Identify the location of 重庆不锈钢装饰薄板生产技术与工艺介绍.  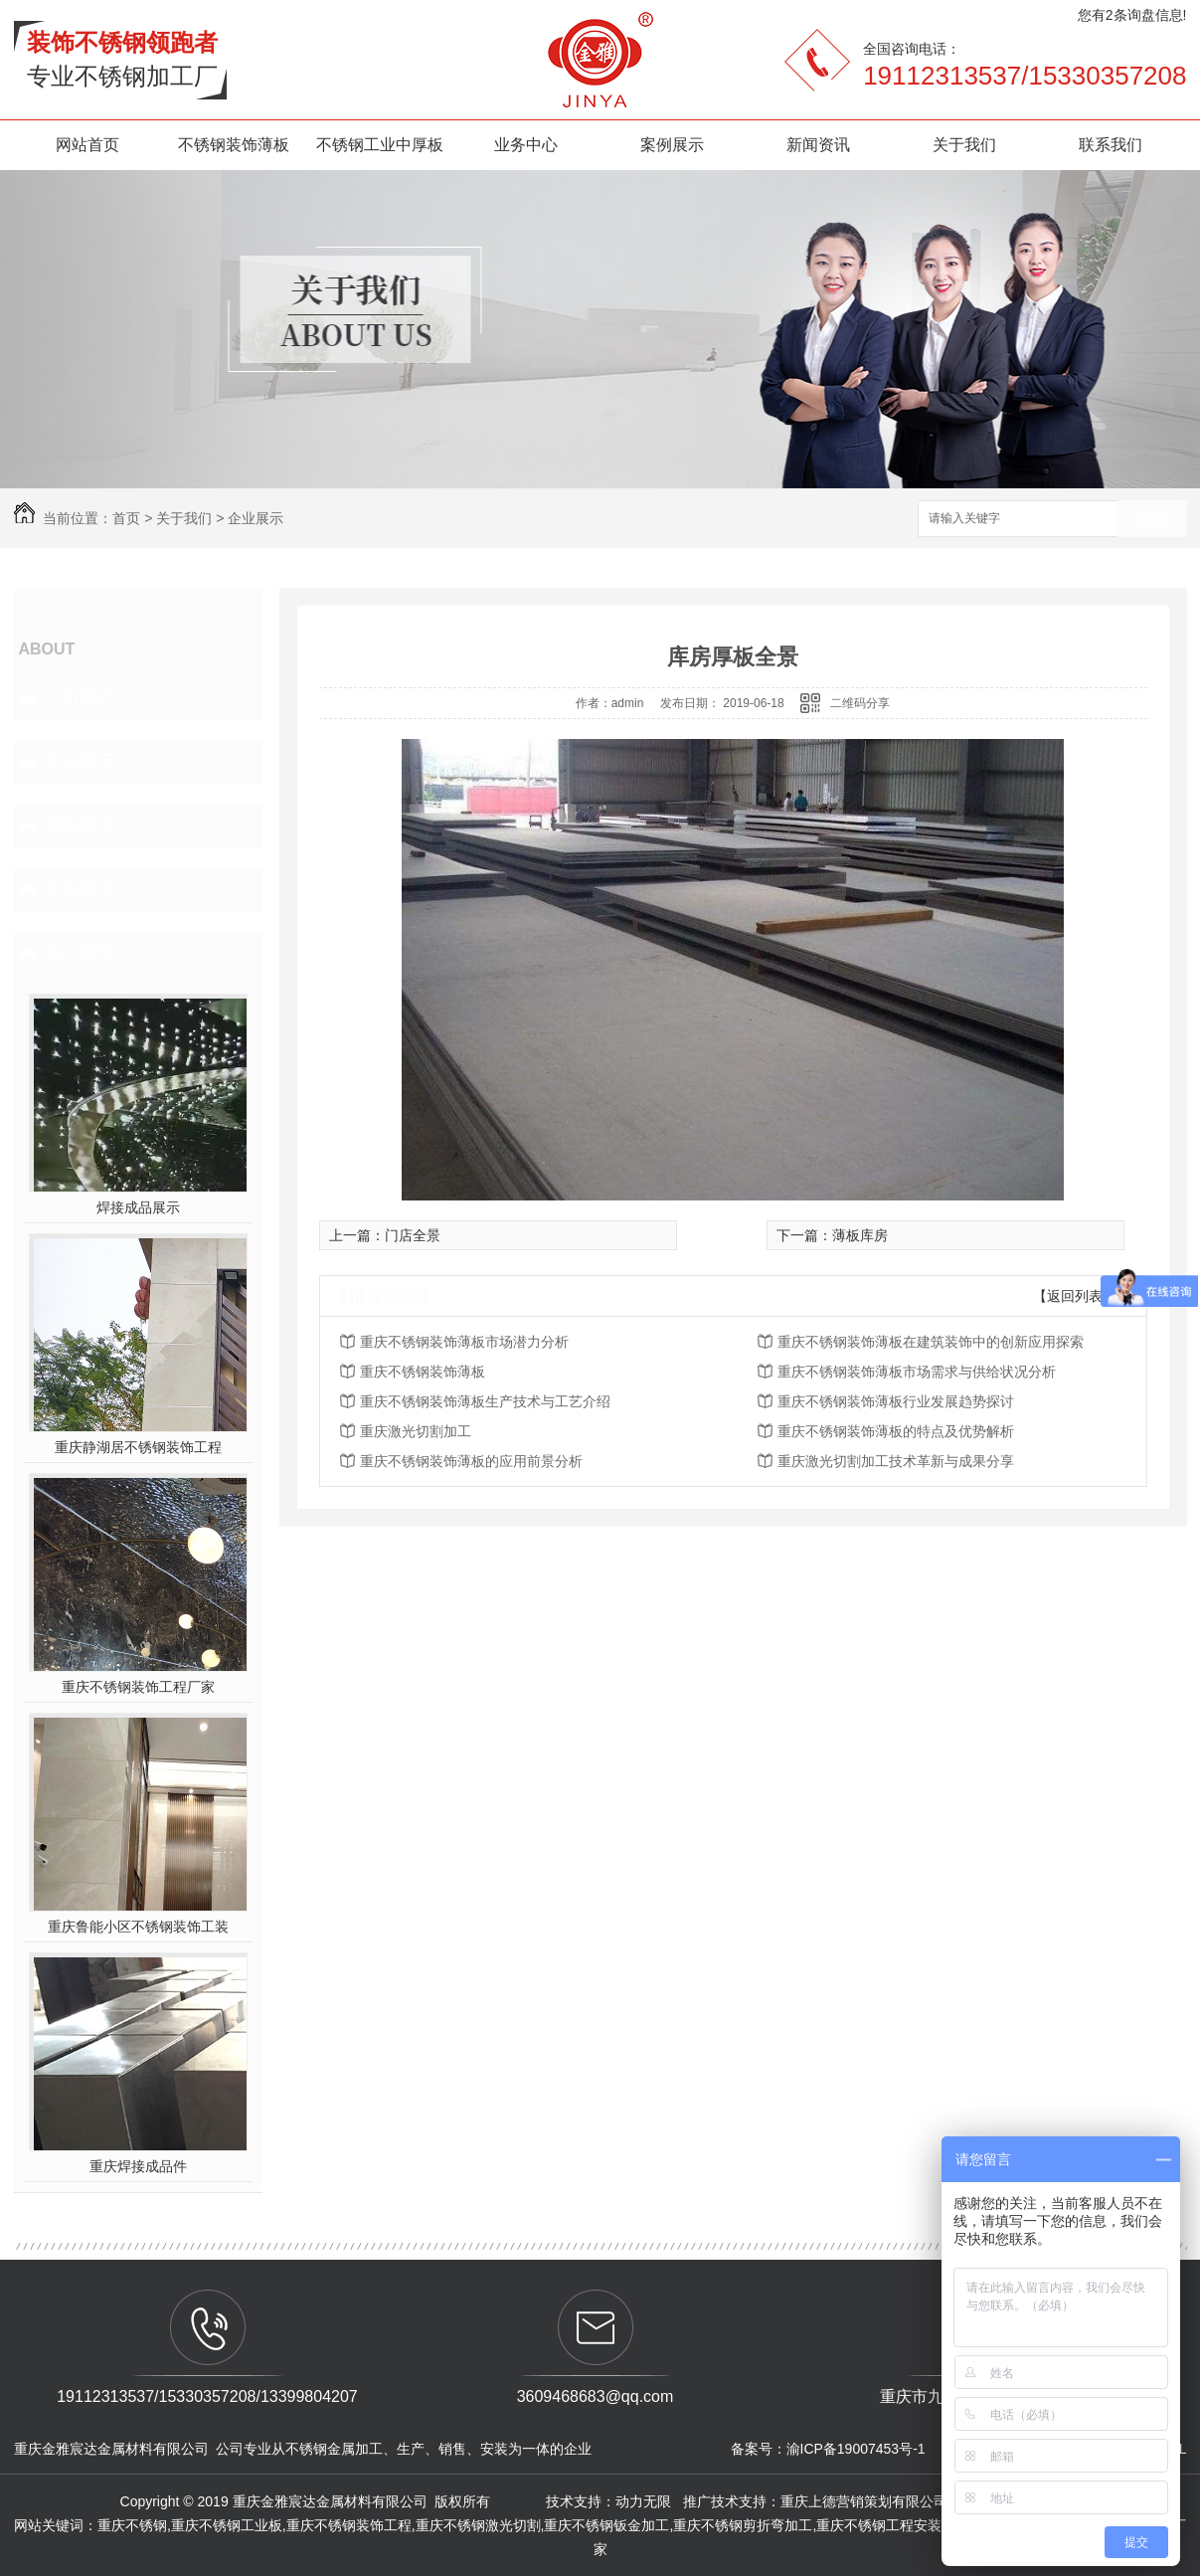
(485, 1401).